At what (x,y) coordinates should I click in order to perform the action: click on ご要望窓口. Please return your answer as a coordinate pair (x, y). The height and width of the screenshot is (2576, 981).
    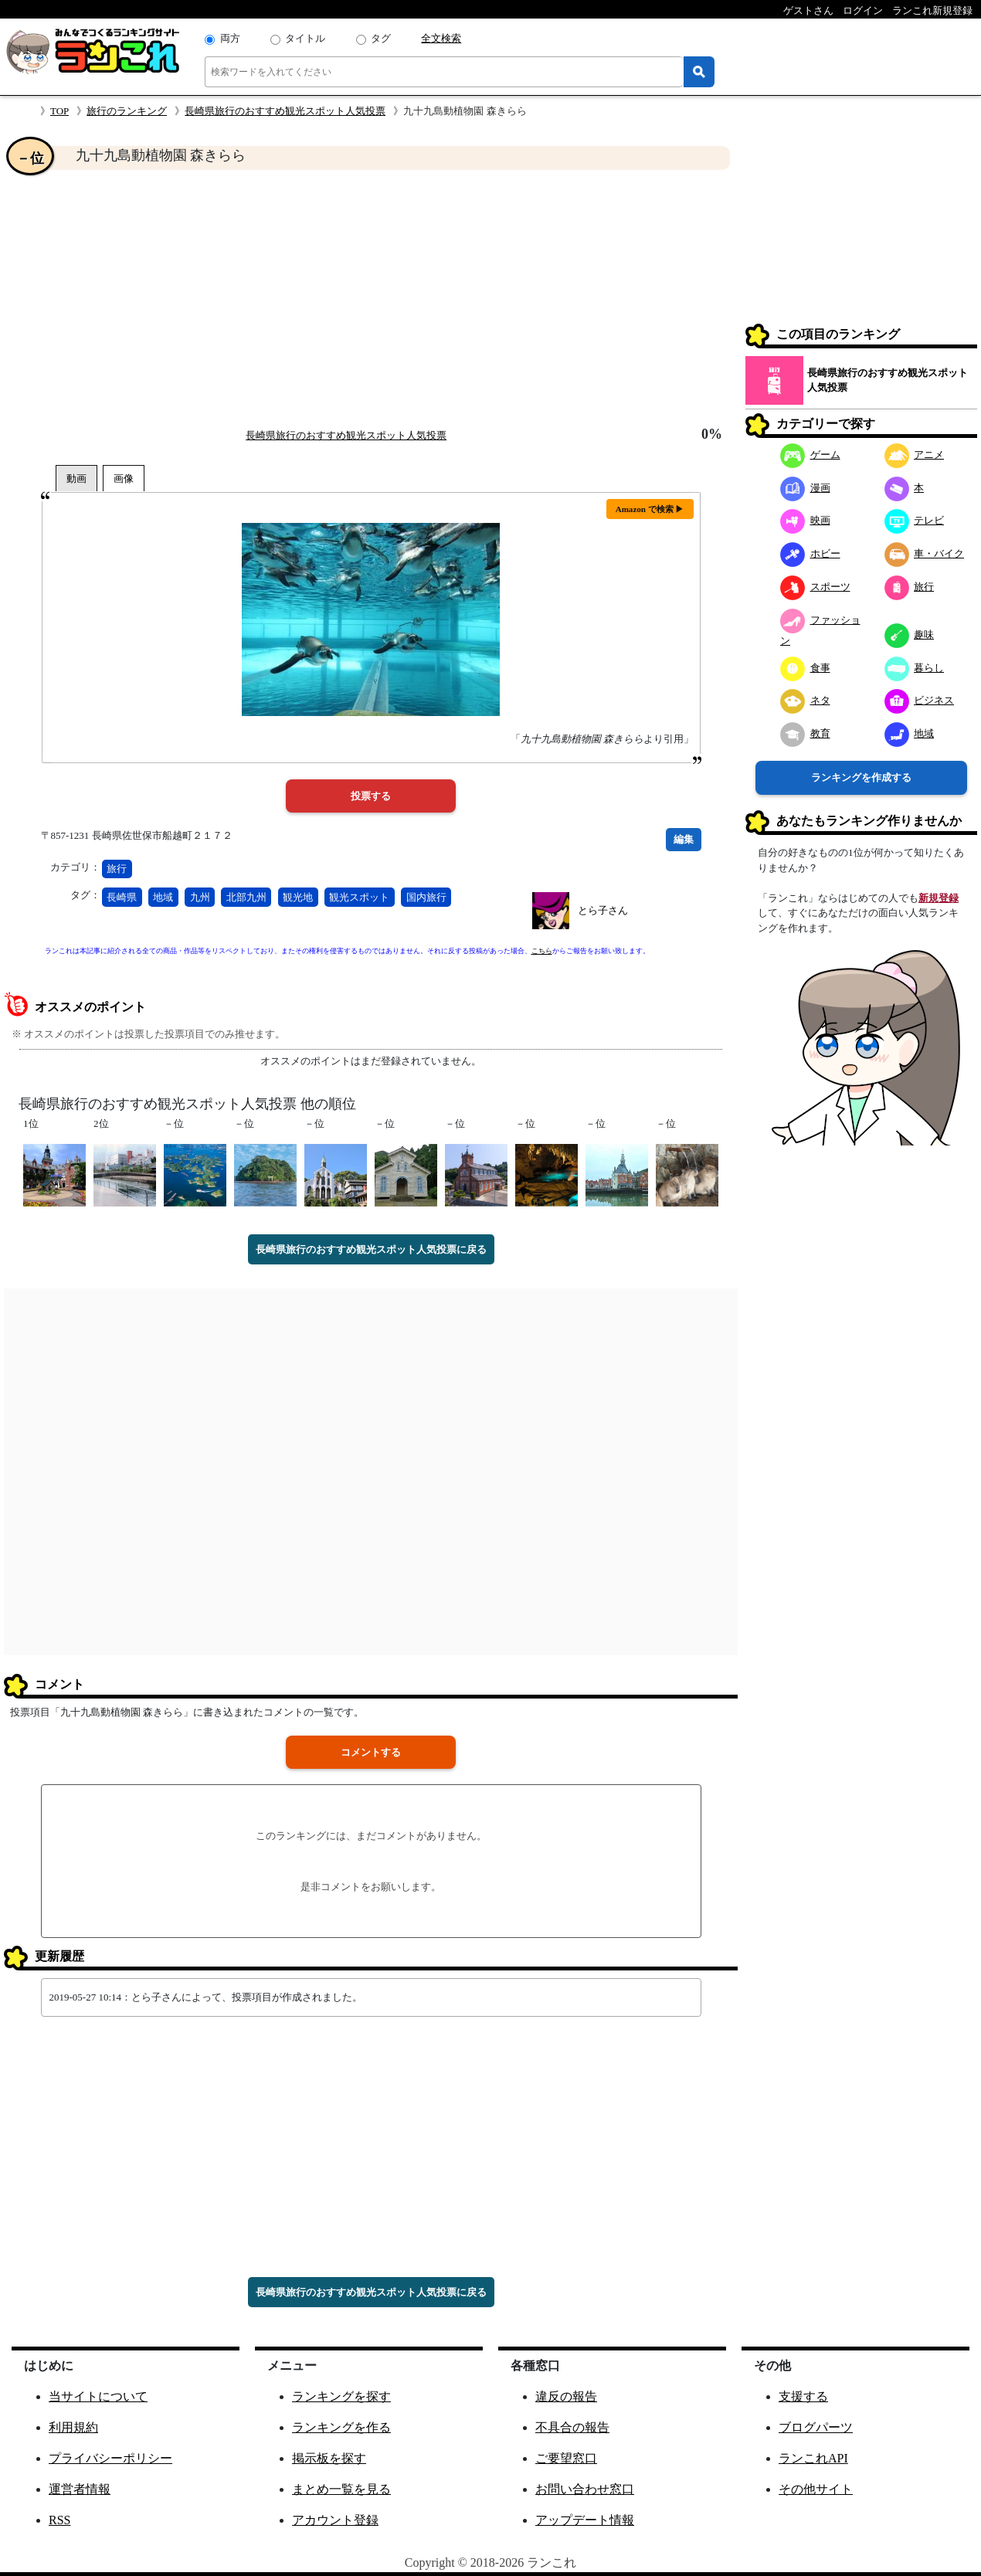
    Looking at the image, I should click on (566, 2458).